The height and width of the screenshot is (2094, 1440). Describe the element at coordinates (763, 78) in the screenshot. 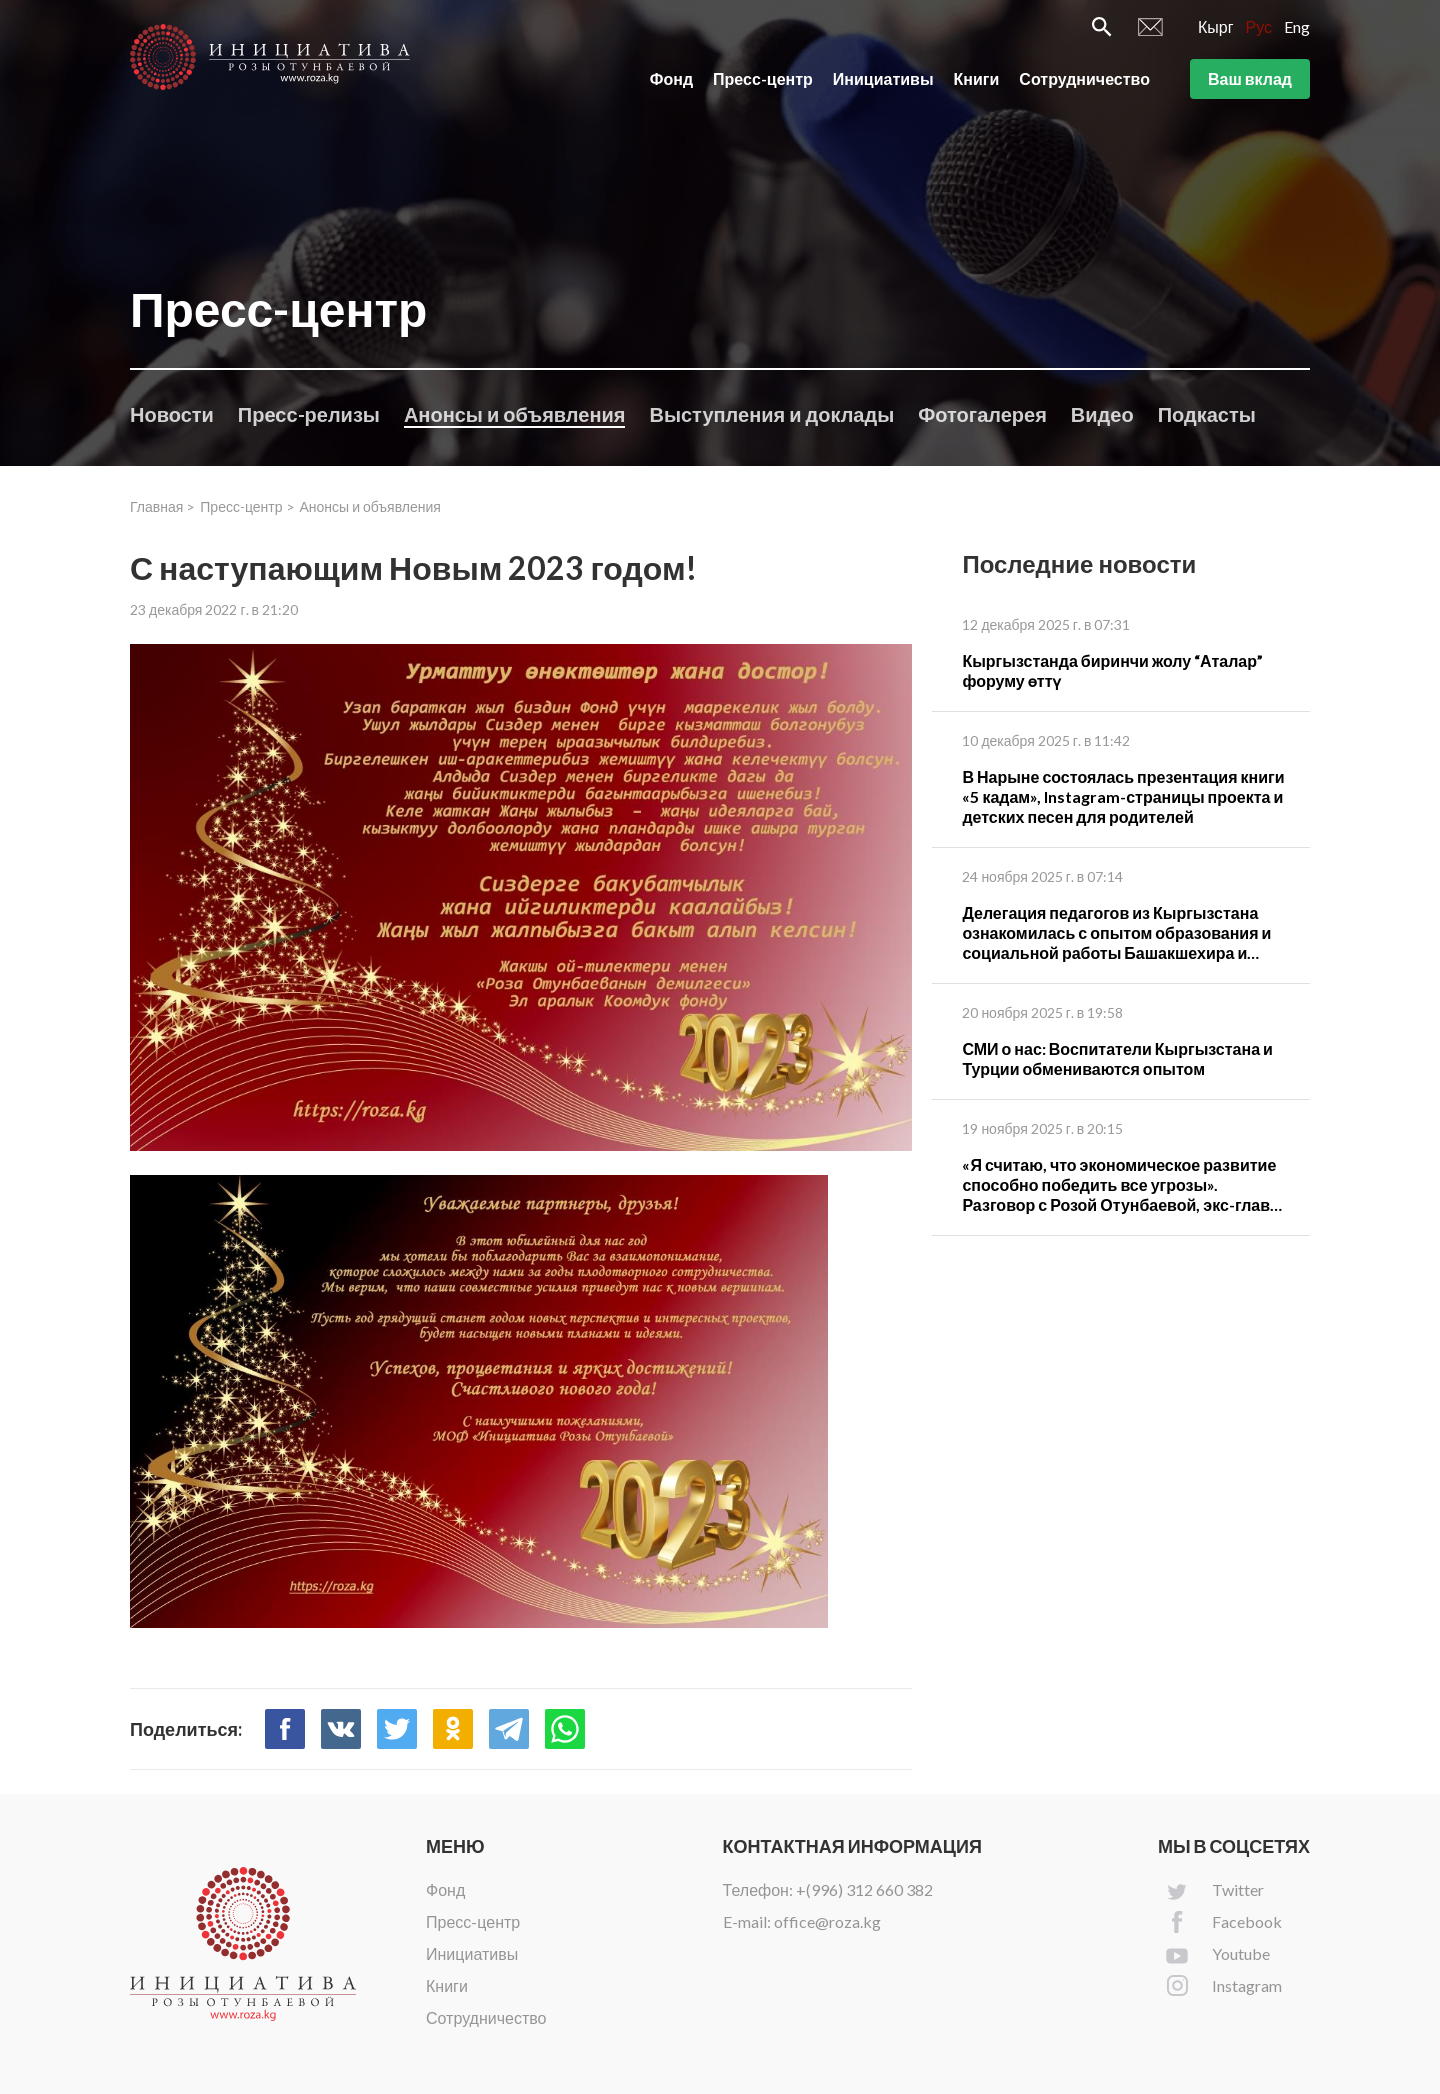

I see `Пресс-центр` at that location.